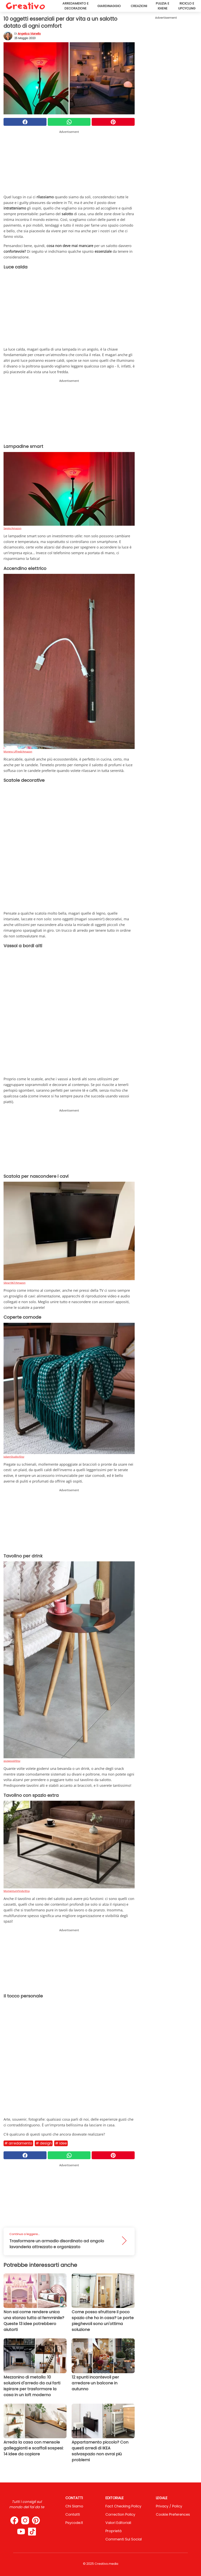 The height and width of the screenshot is (2576, 201). I want to click on Moreno Uffredi/Amazon, so click(18, 751).